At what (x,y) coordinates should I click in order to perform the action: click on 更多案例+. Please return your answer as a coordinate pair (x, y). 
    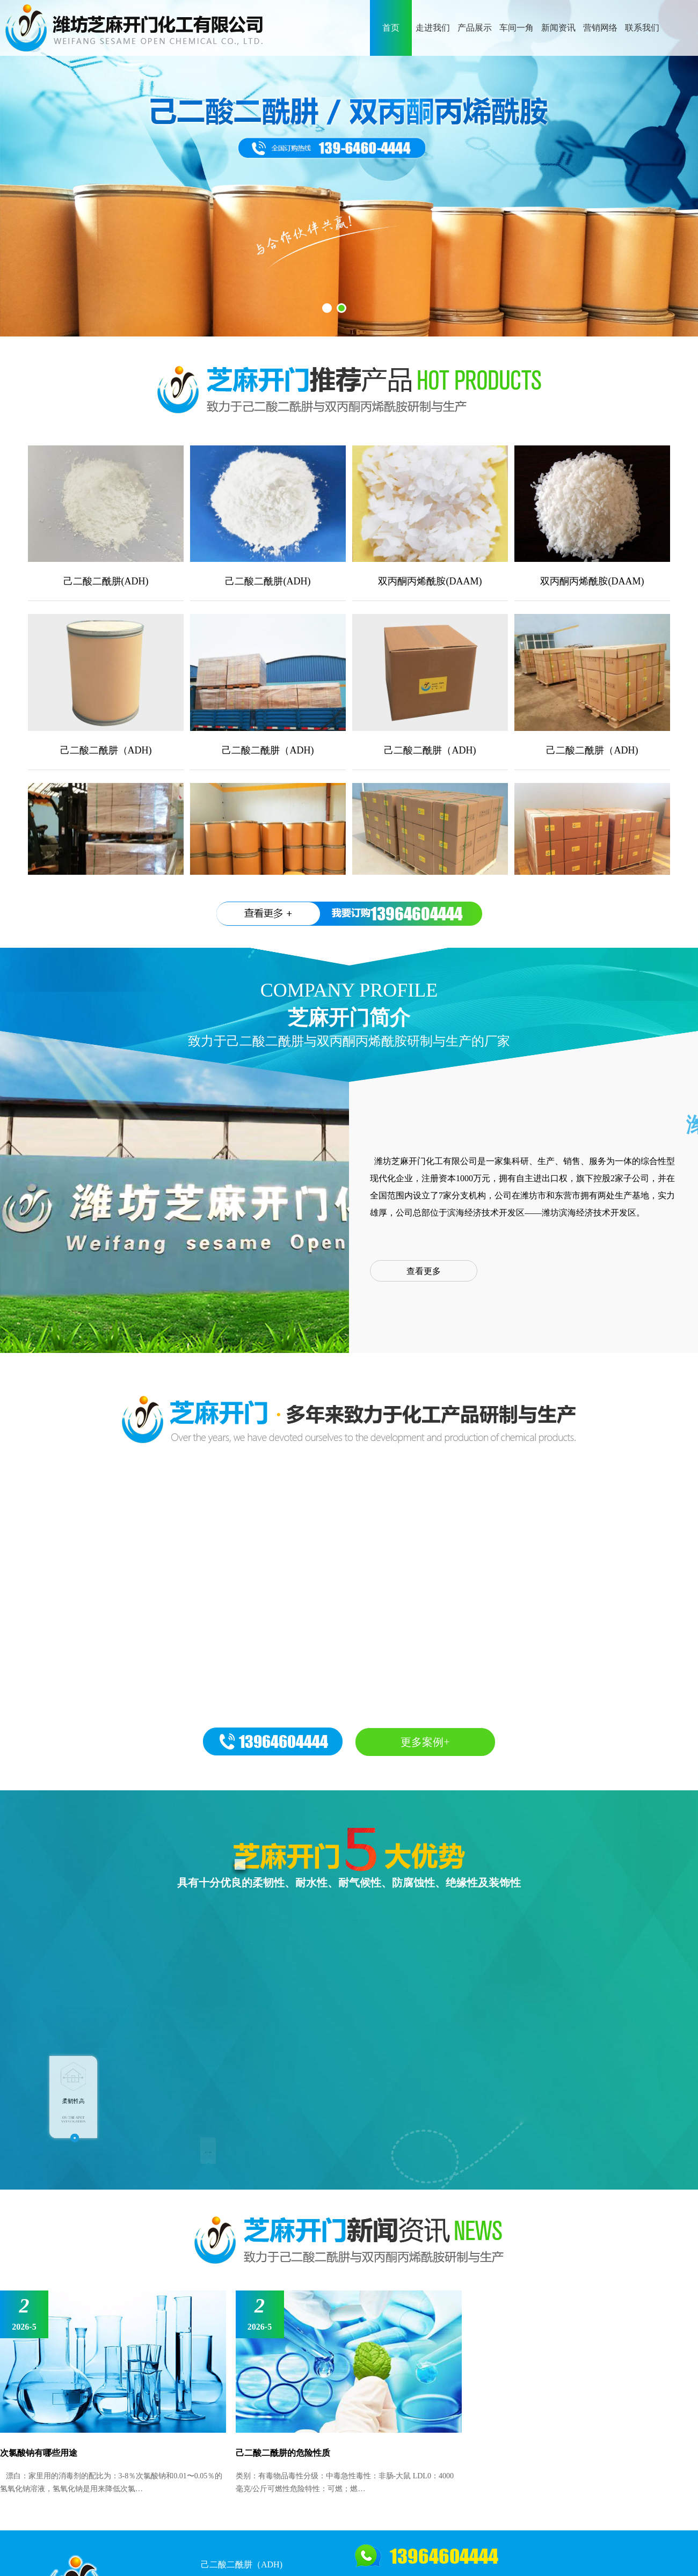
    Looking at the image, I should click on (425, 1742).